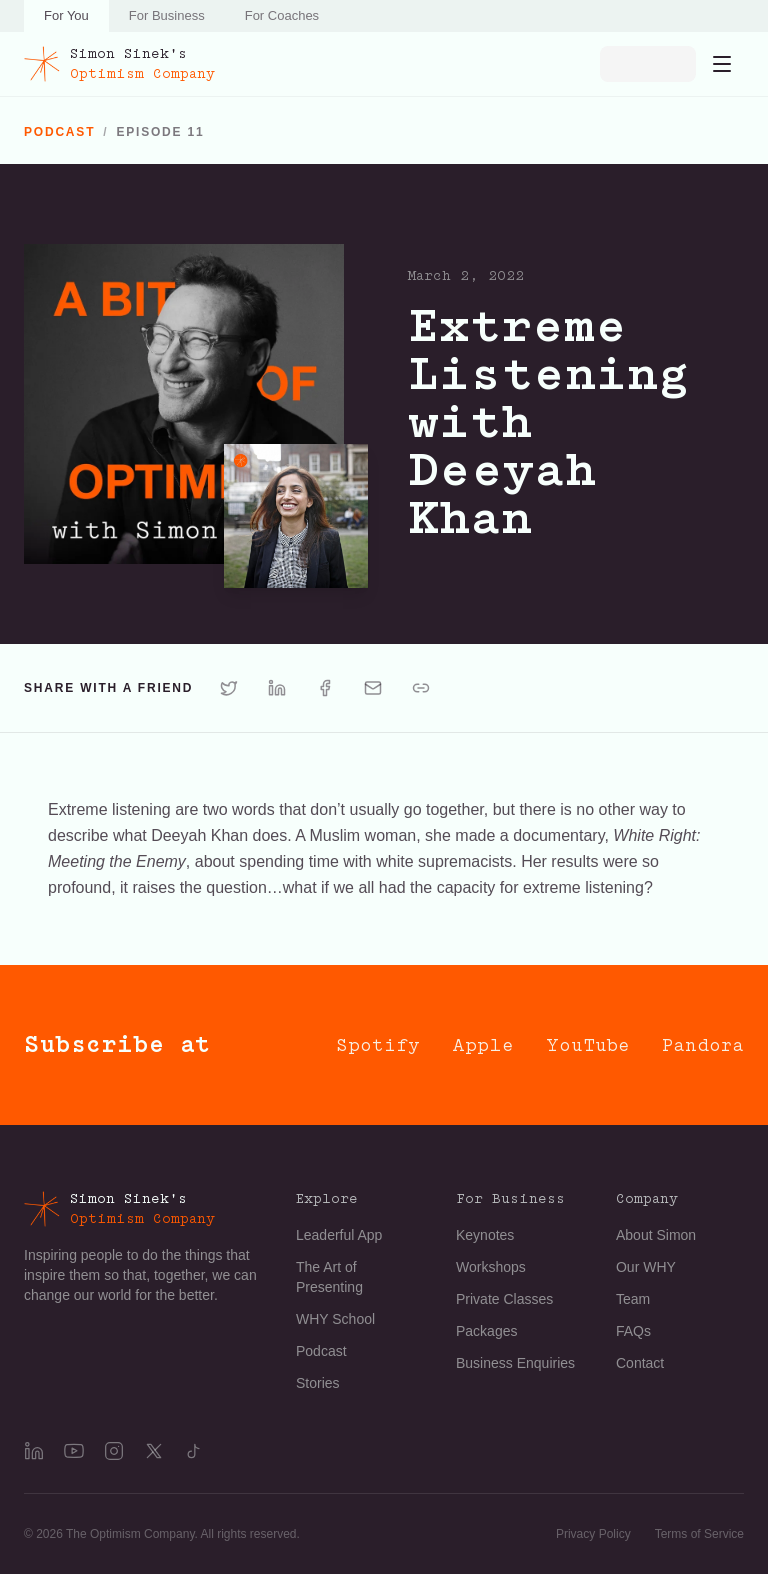 The width and height of the screenshot is (768, 1574). Describe the element at coordinates (656, 1235) in the screenshot. I see `About Simon` at that location.